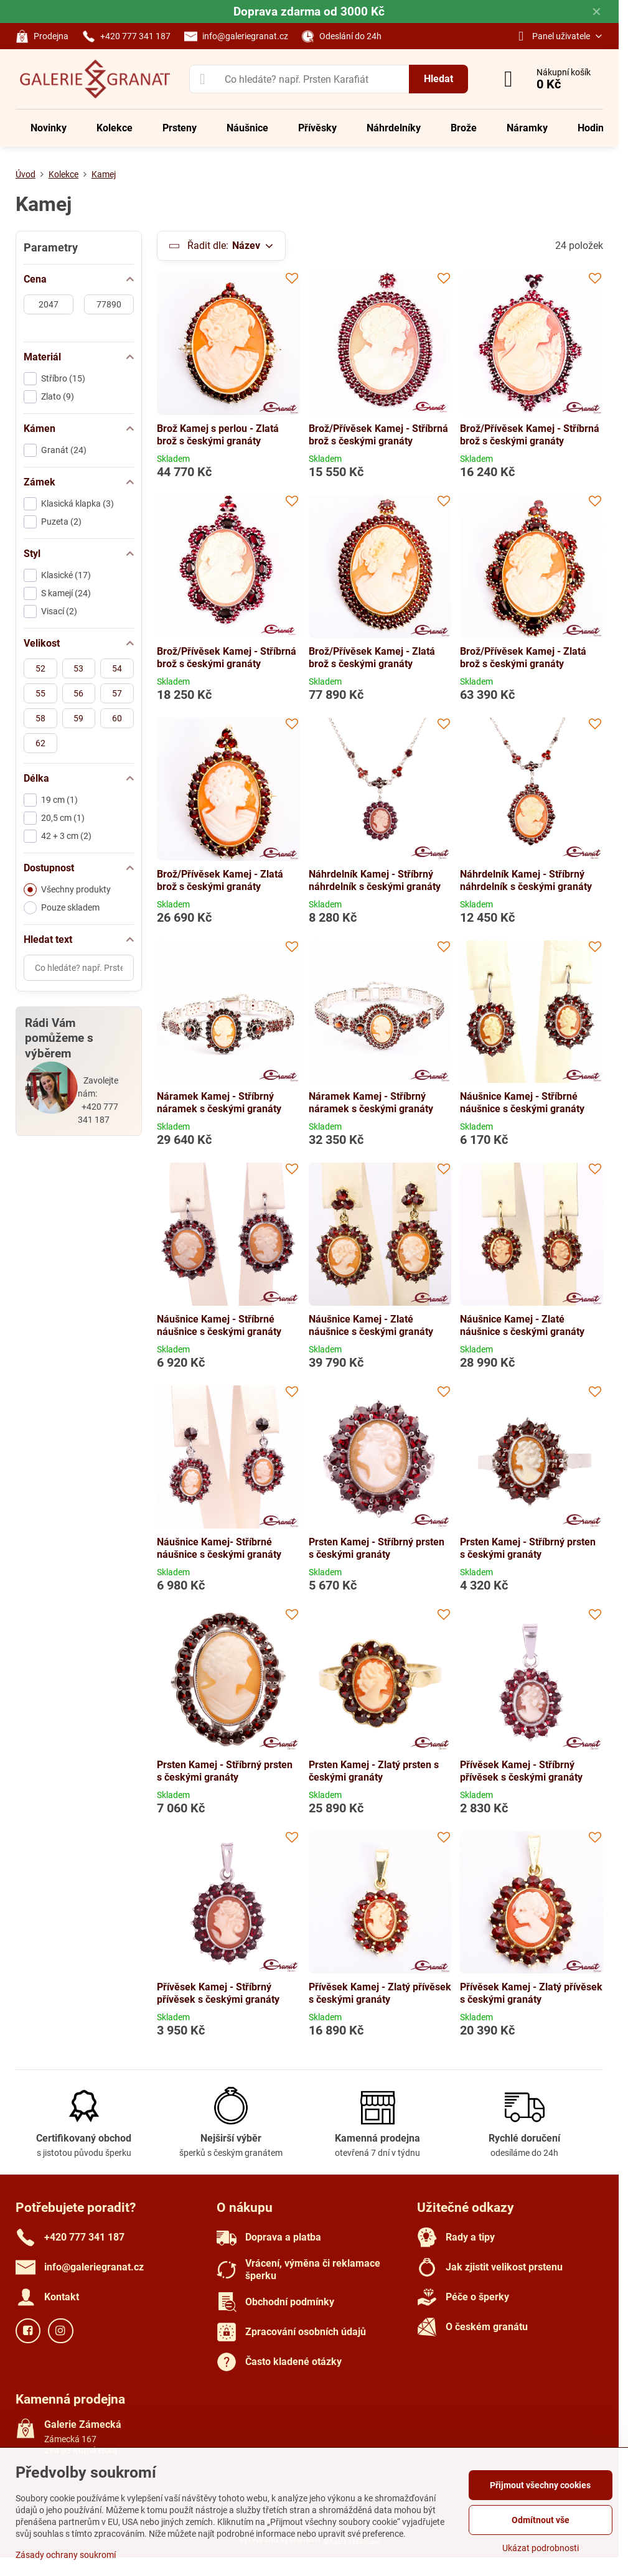 The height and width of the screenshot is (2576, 628). I want to click on Náušnice Kamej - Zlaté náušnice s českými granáty, so click(371, 1325).